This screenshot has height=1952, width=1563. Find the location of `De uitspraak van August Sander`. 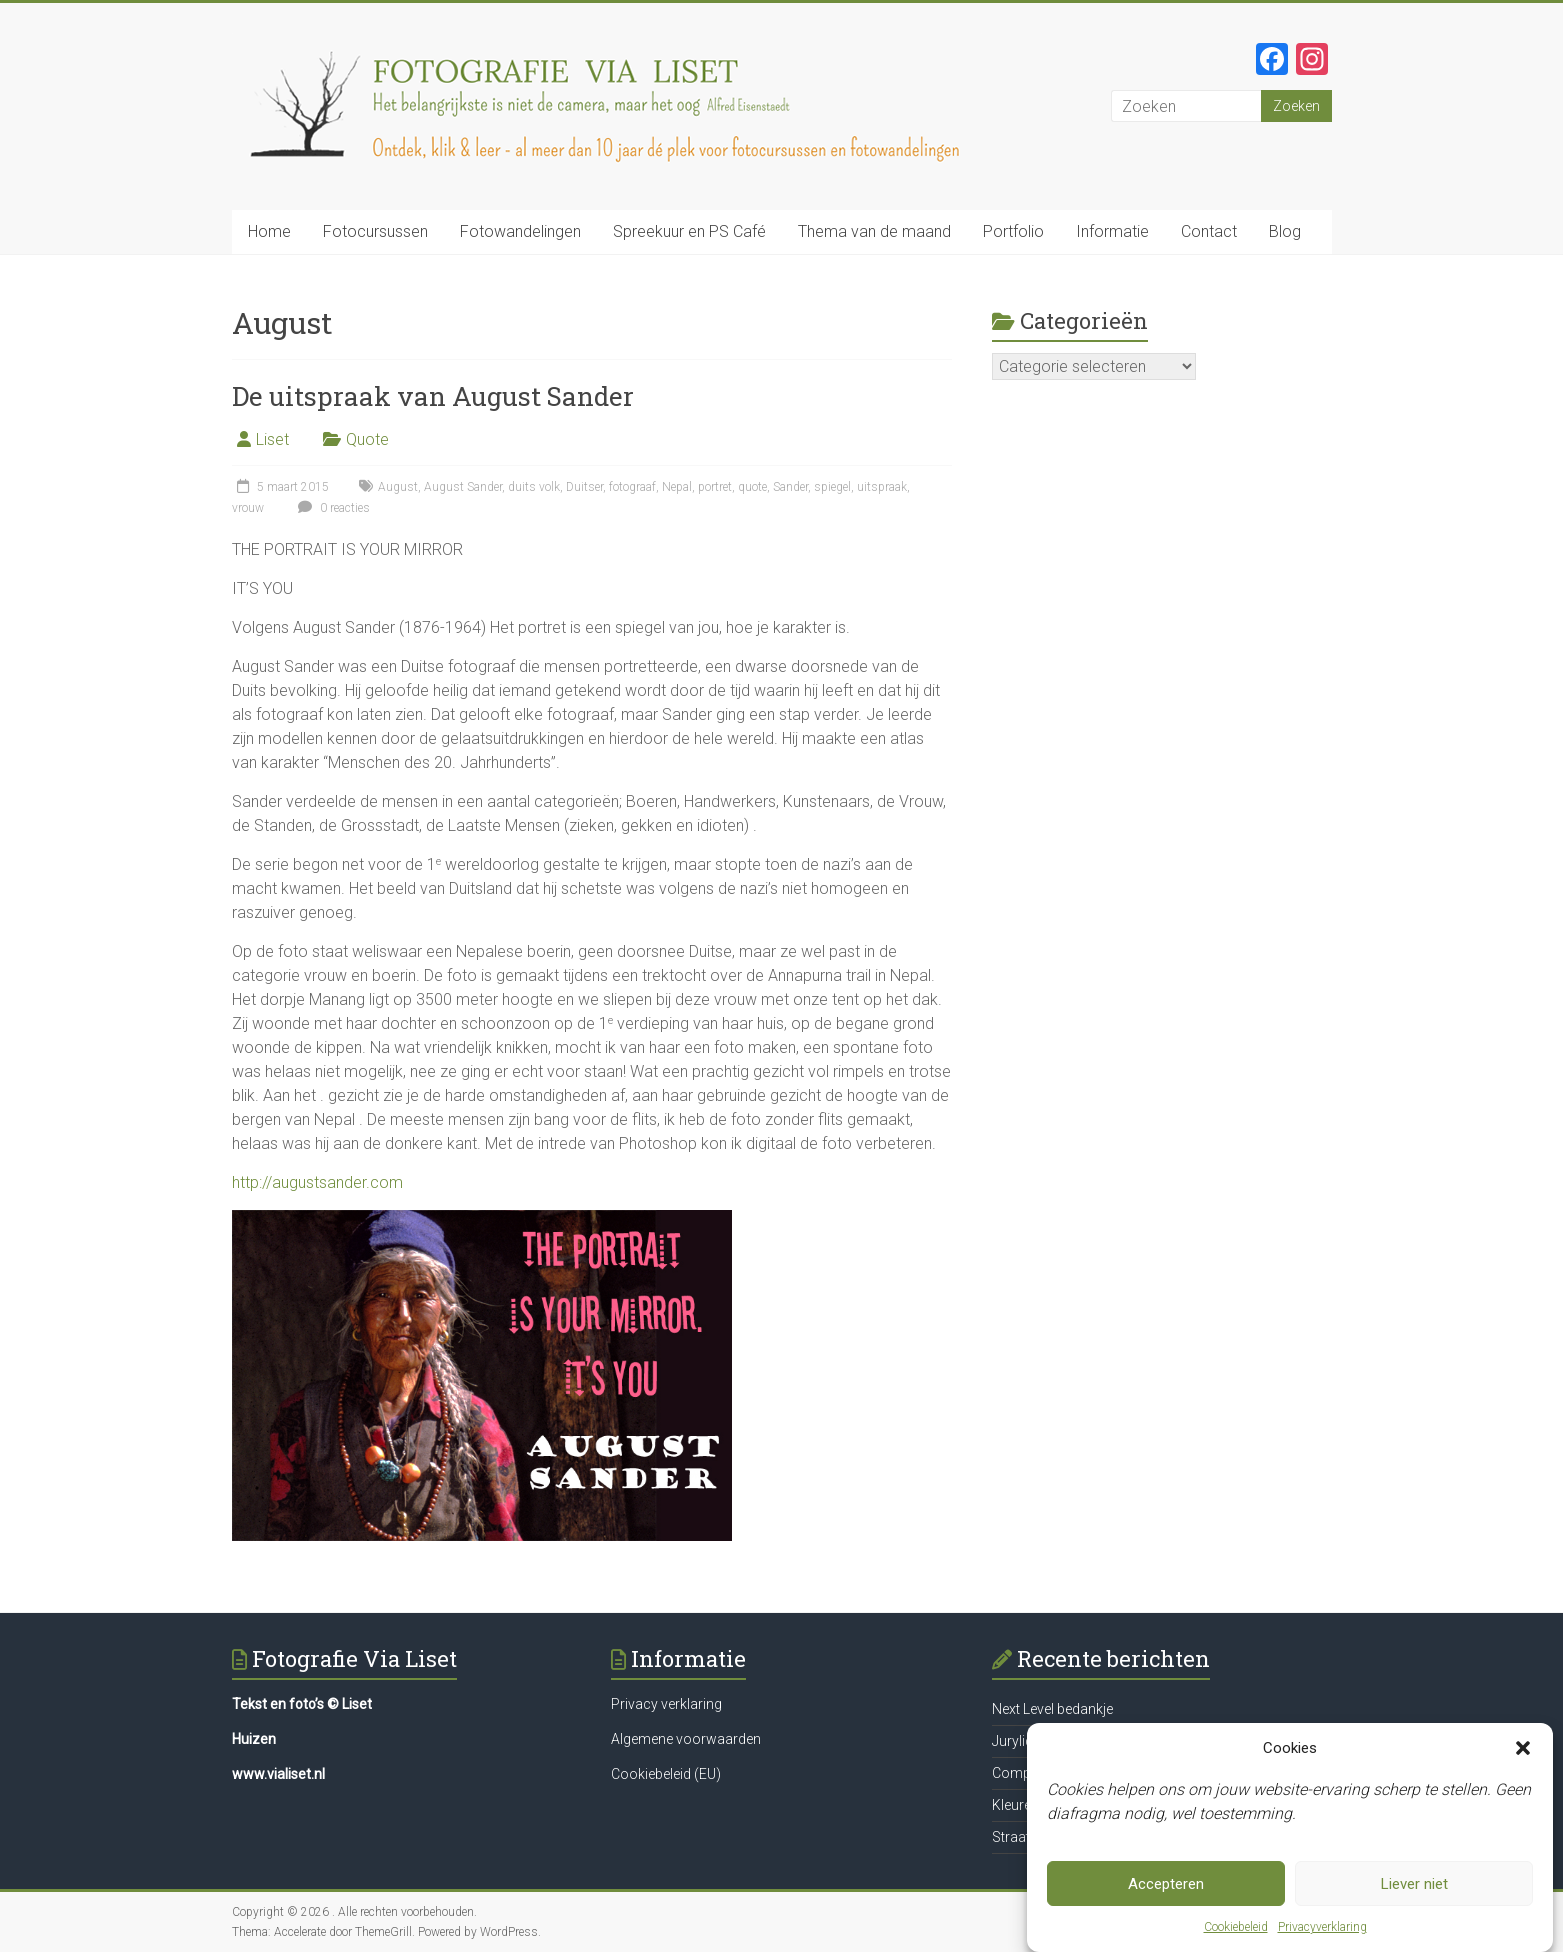

De uitspraak van August Sander is located at coordinates (433, 396).